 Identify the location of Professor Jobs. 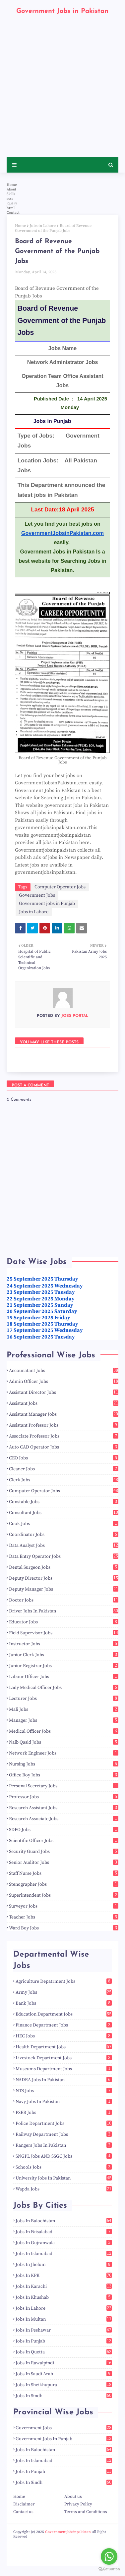
(63, 1797).